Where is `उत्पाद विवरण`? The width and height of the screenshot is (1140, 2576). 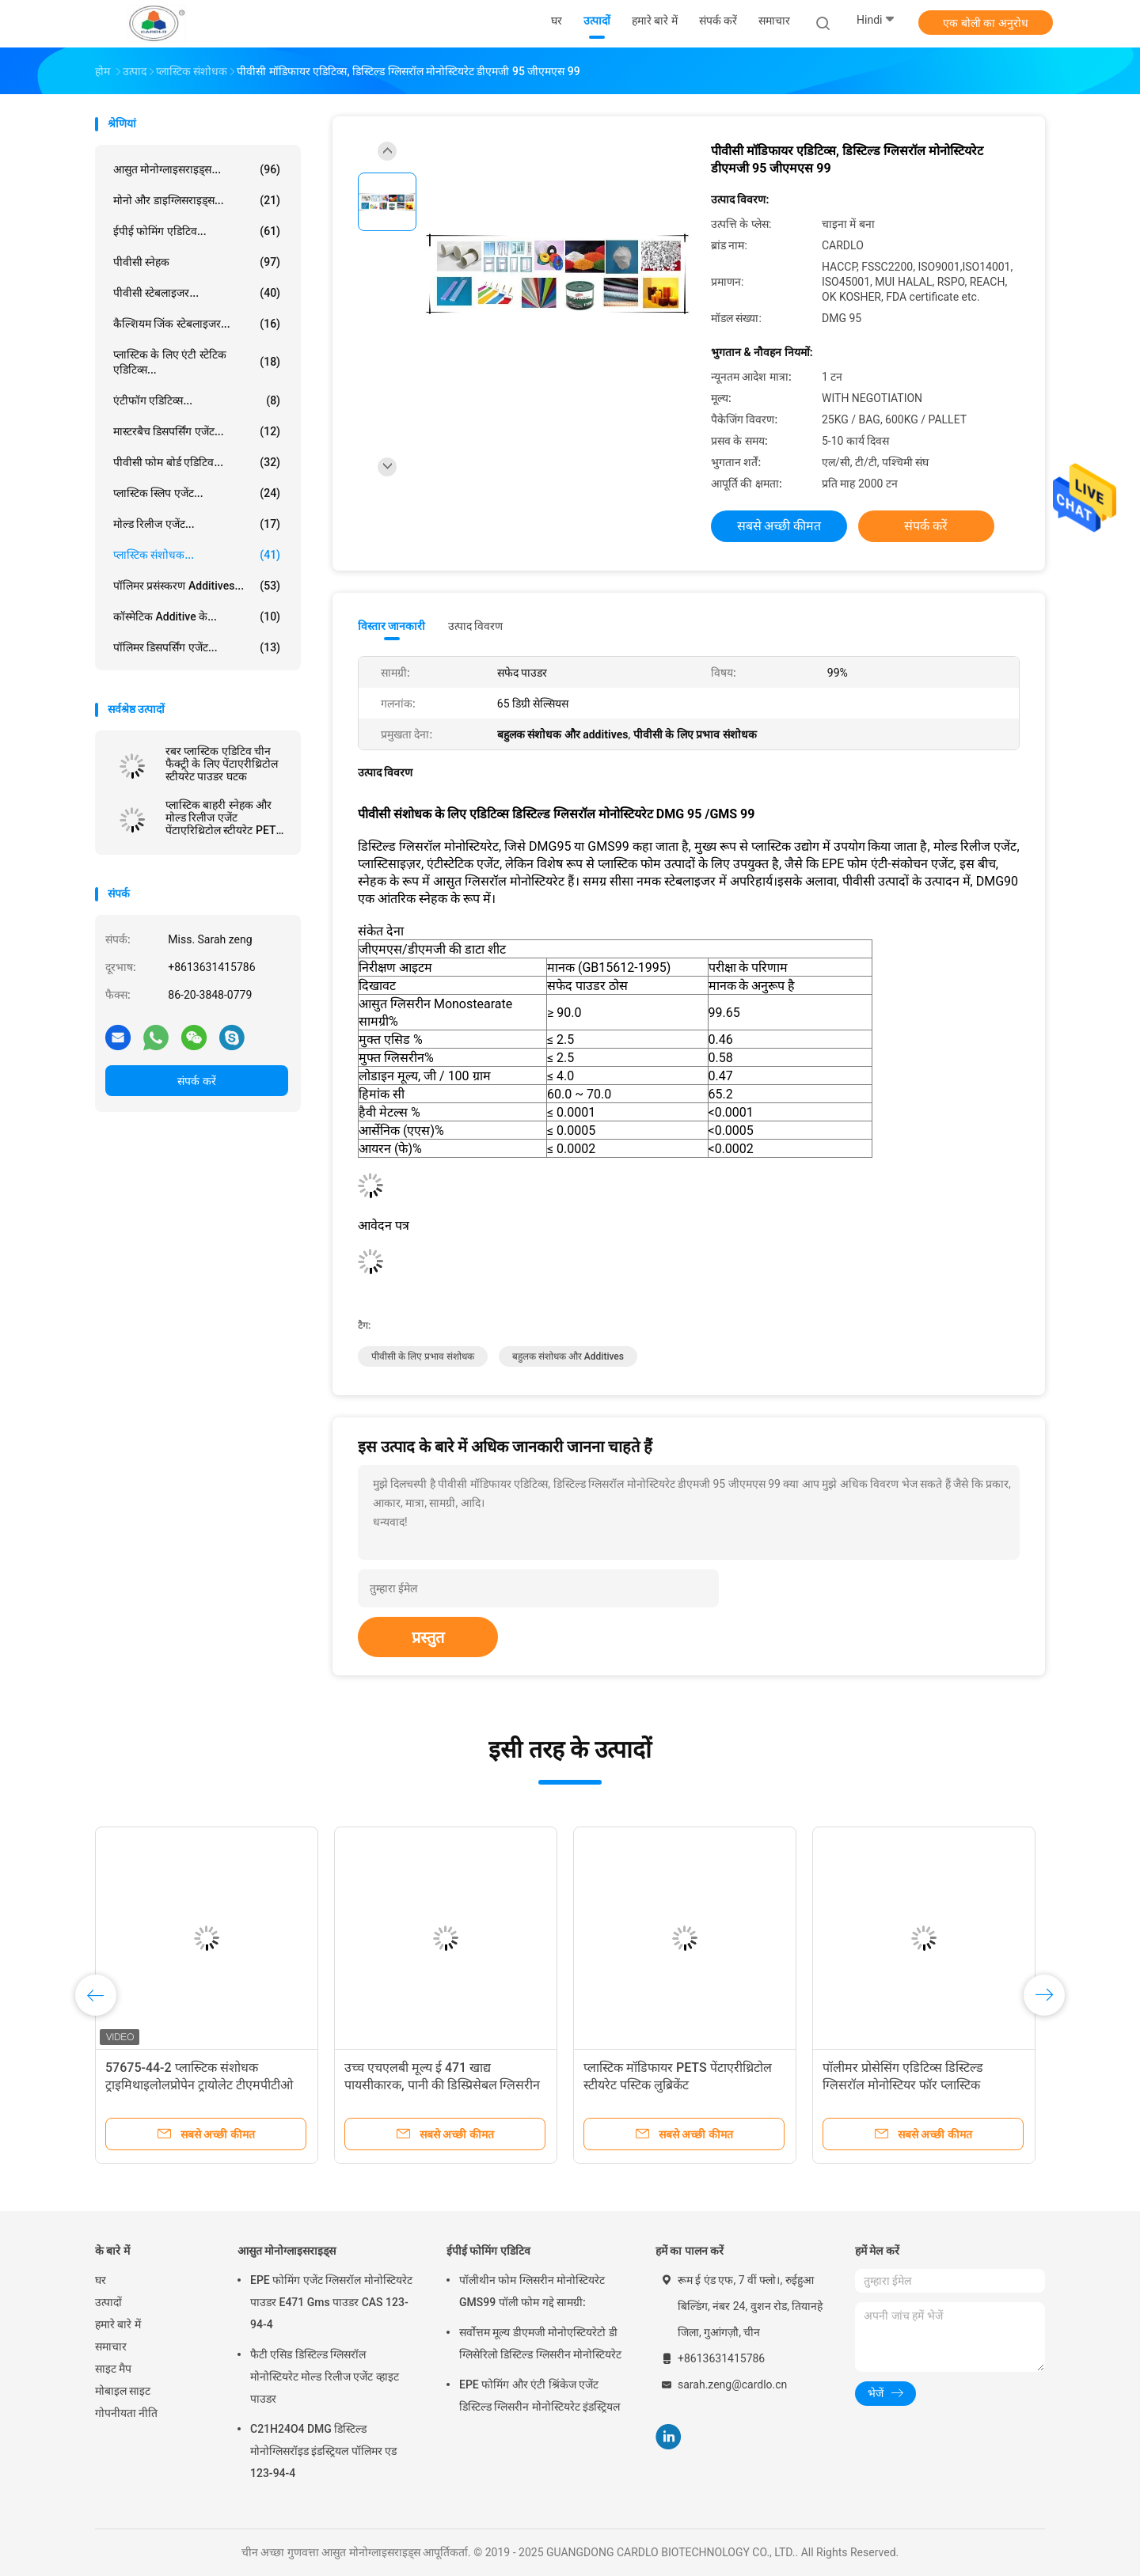 उत्पाद विवरण is located at coordinates (475, 626).